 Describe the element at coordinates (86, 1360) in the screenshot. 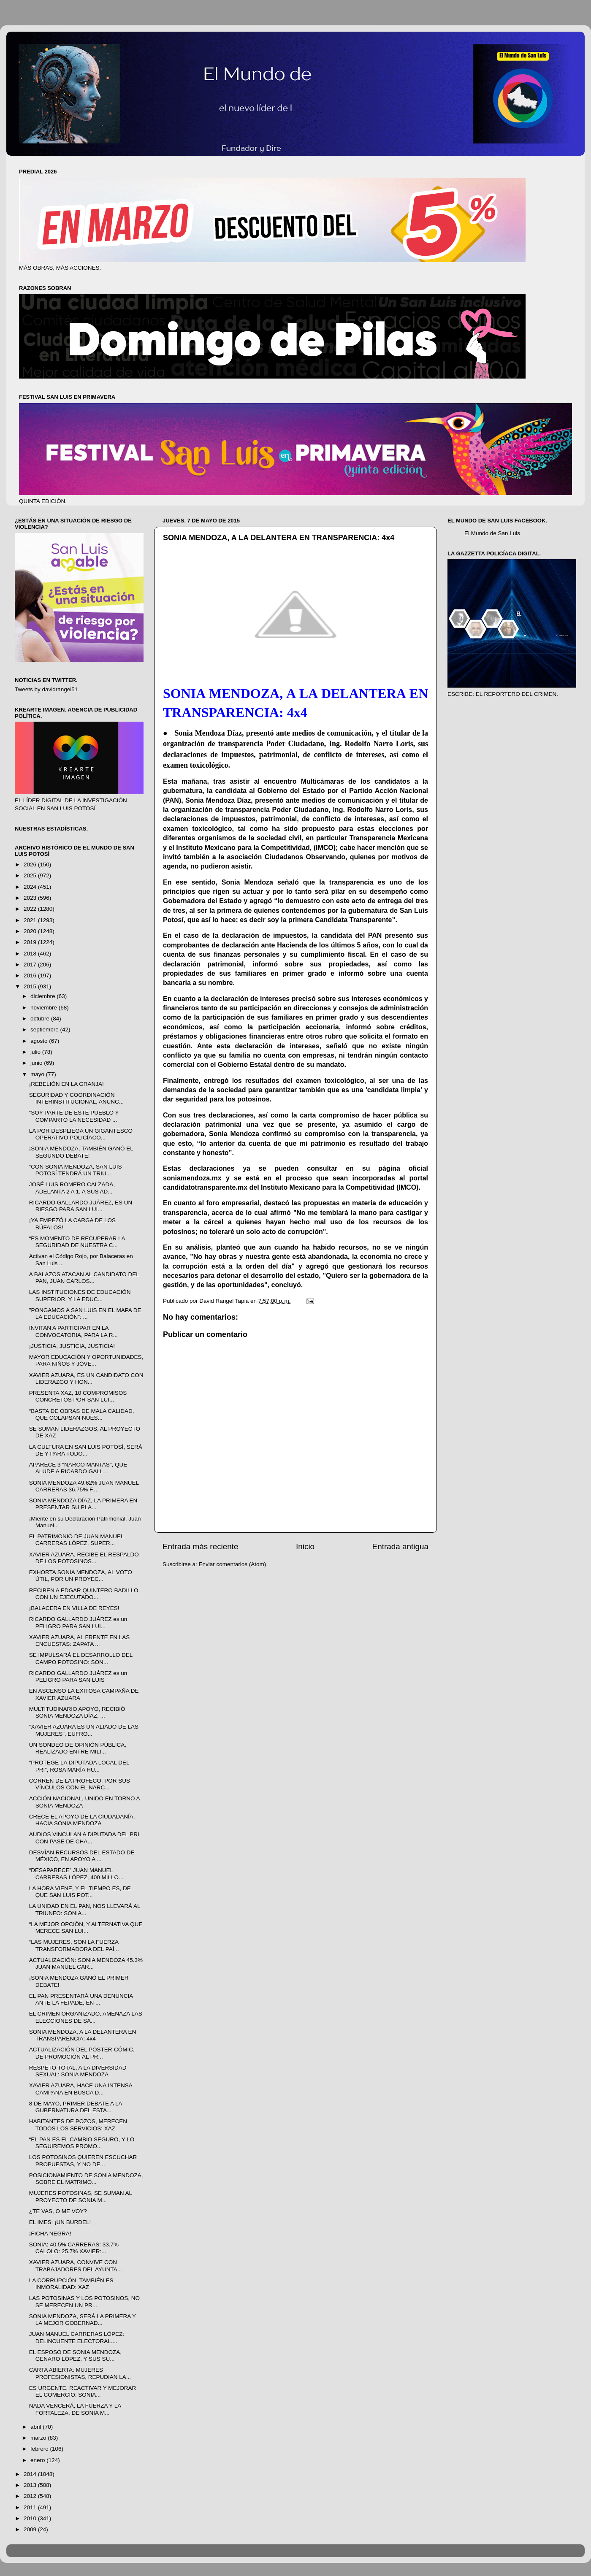

I see `MAYOR EDUCACIÓN Y OPORTUNIDADES, PARA NIÑOS Y JÓVE...` at that location.